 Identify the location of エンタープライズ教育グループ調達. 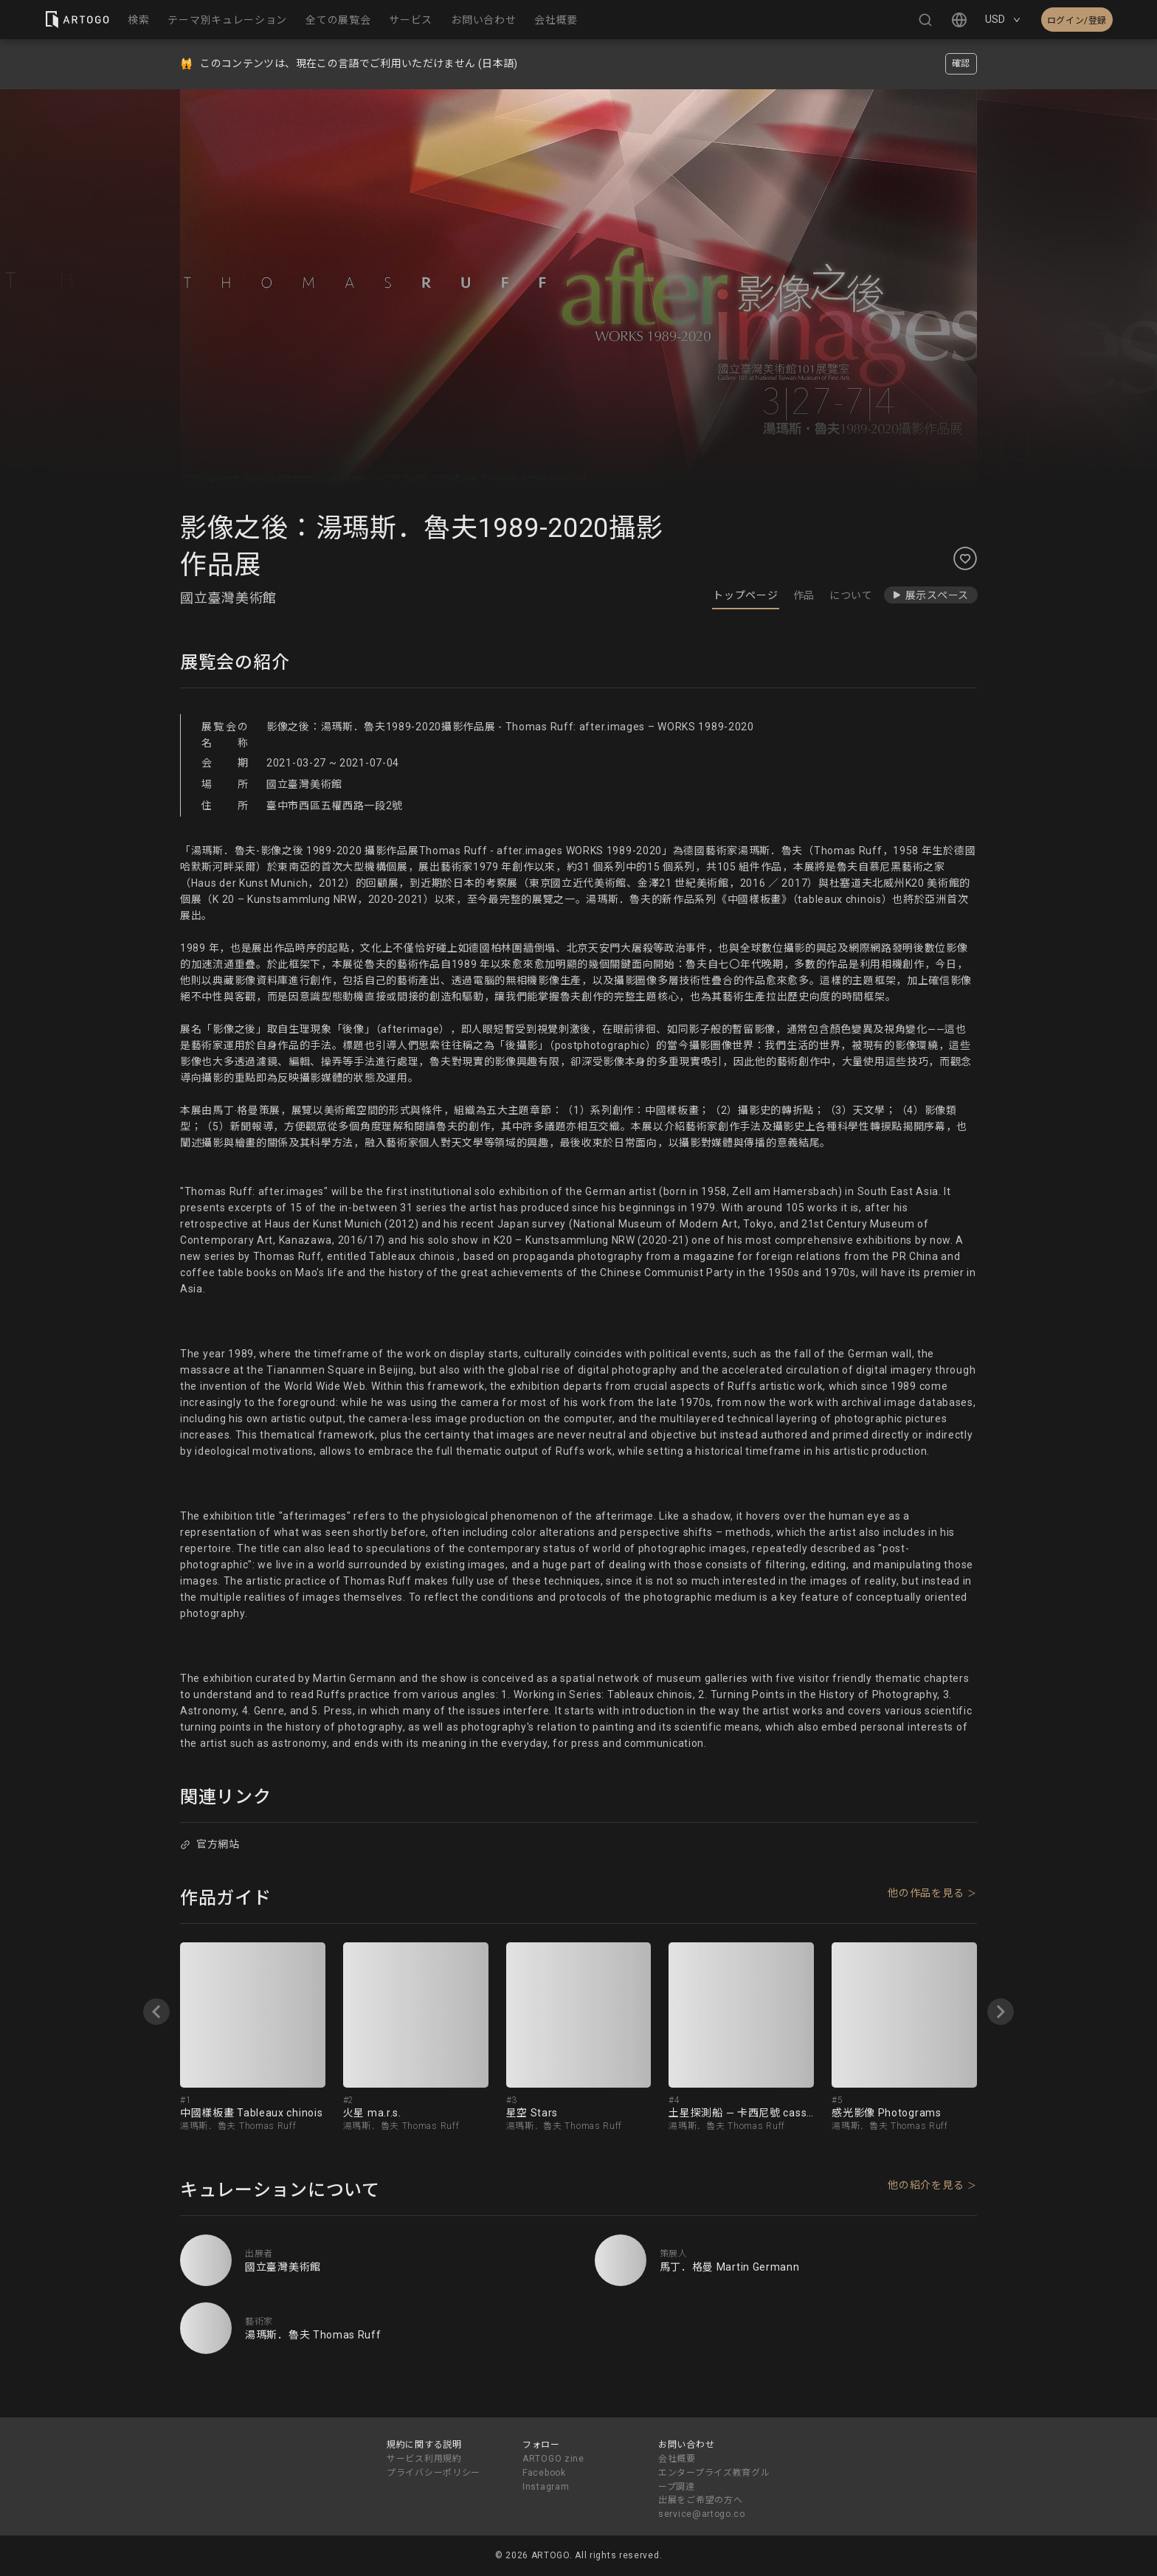
(714, 2480).